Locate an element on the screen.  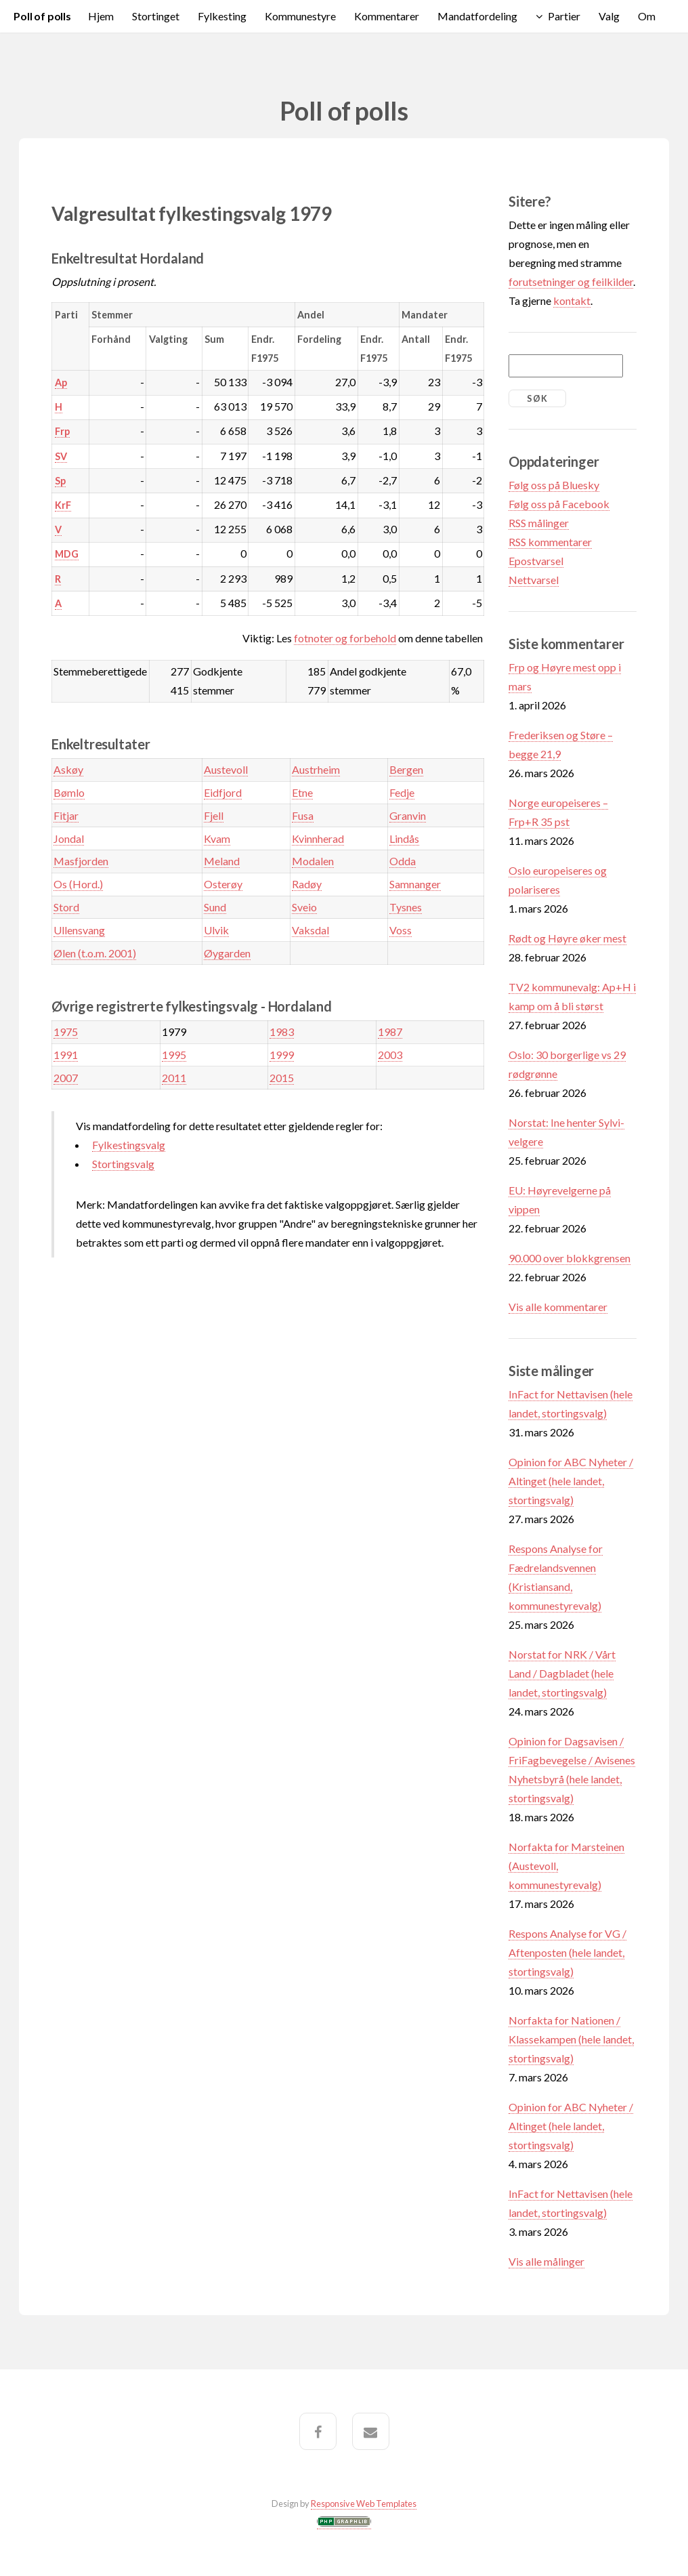
Granvin is located at coordinates (407, 815).